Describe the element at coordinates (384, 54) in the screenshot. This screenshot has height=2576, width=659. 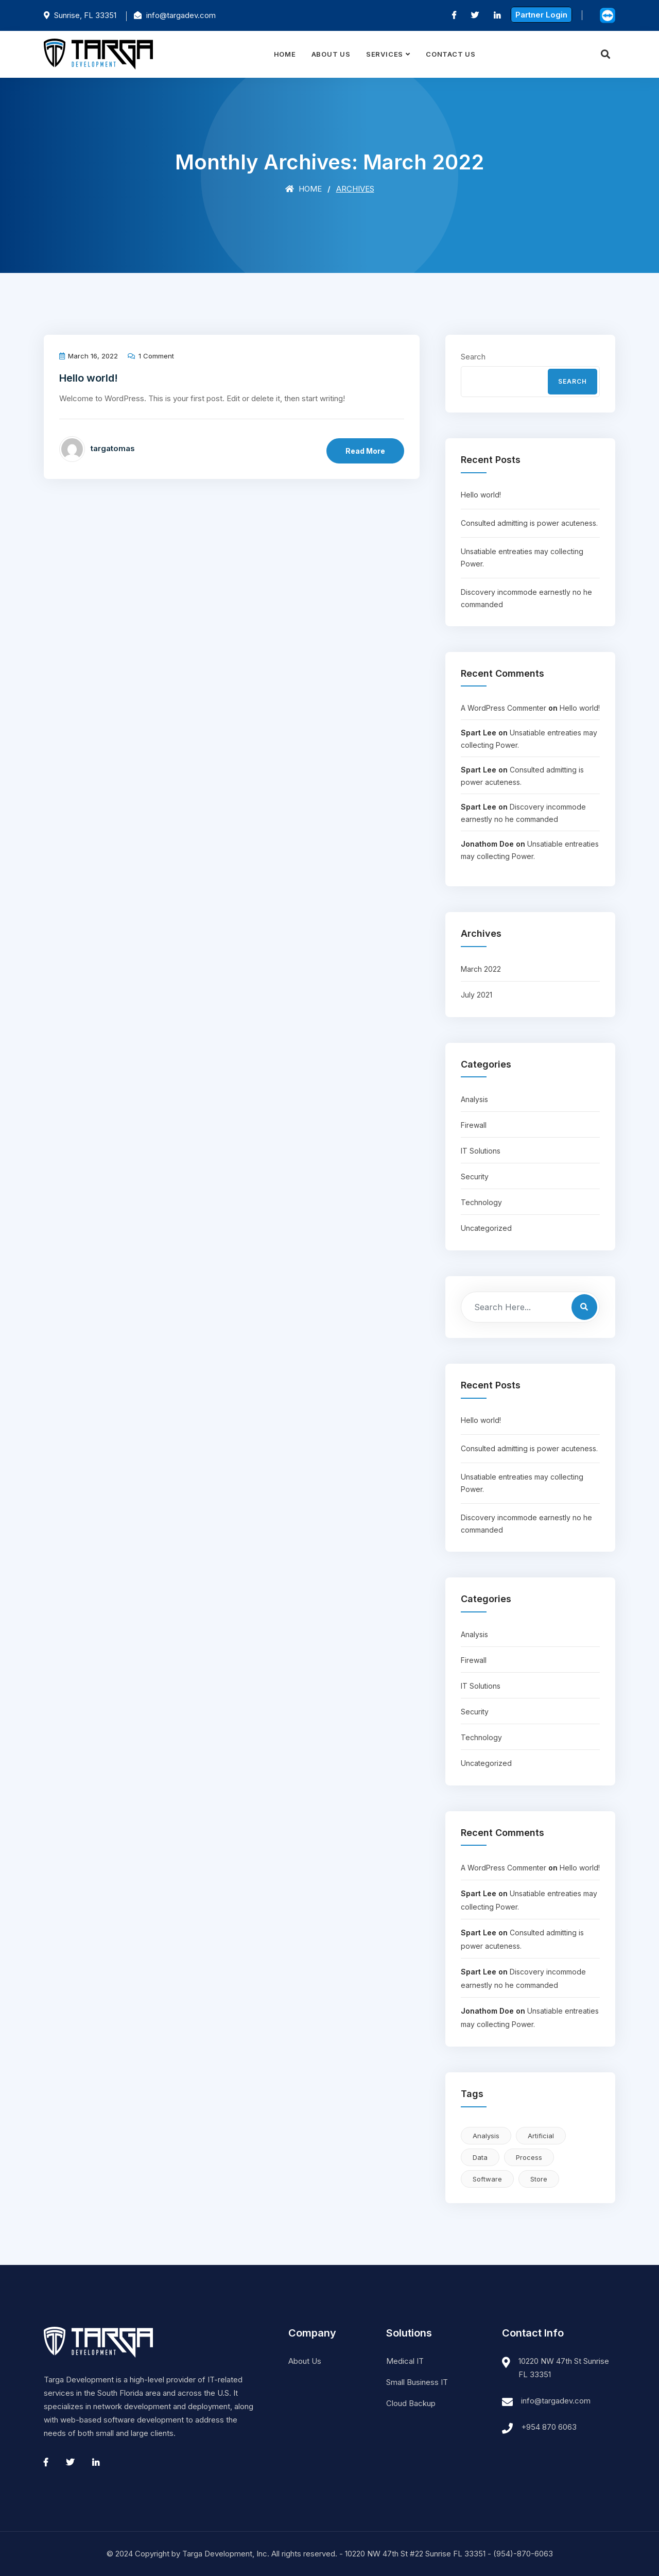
I see `Services` at that location.